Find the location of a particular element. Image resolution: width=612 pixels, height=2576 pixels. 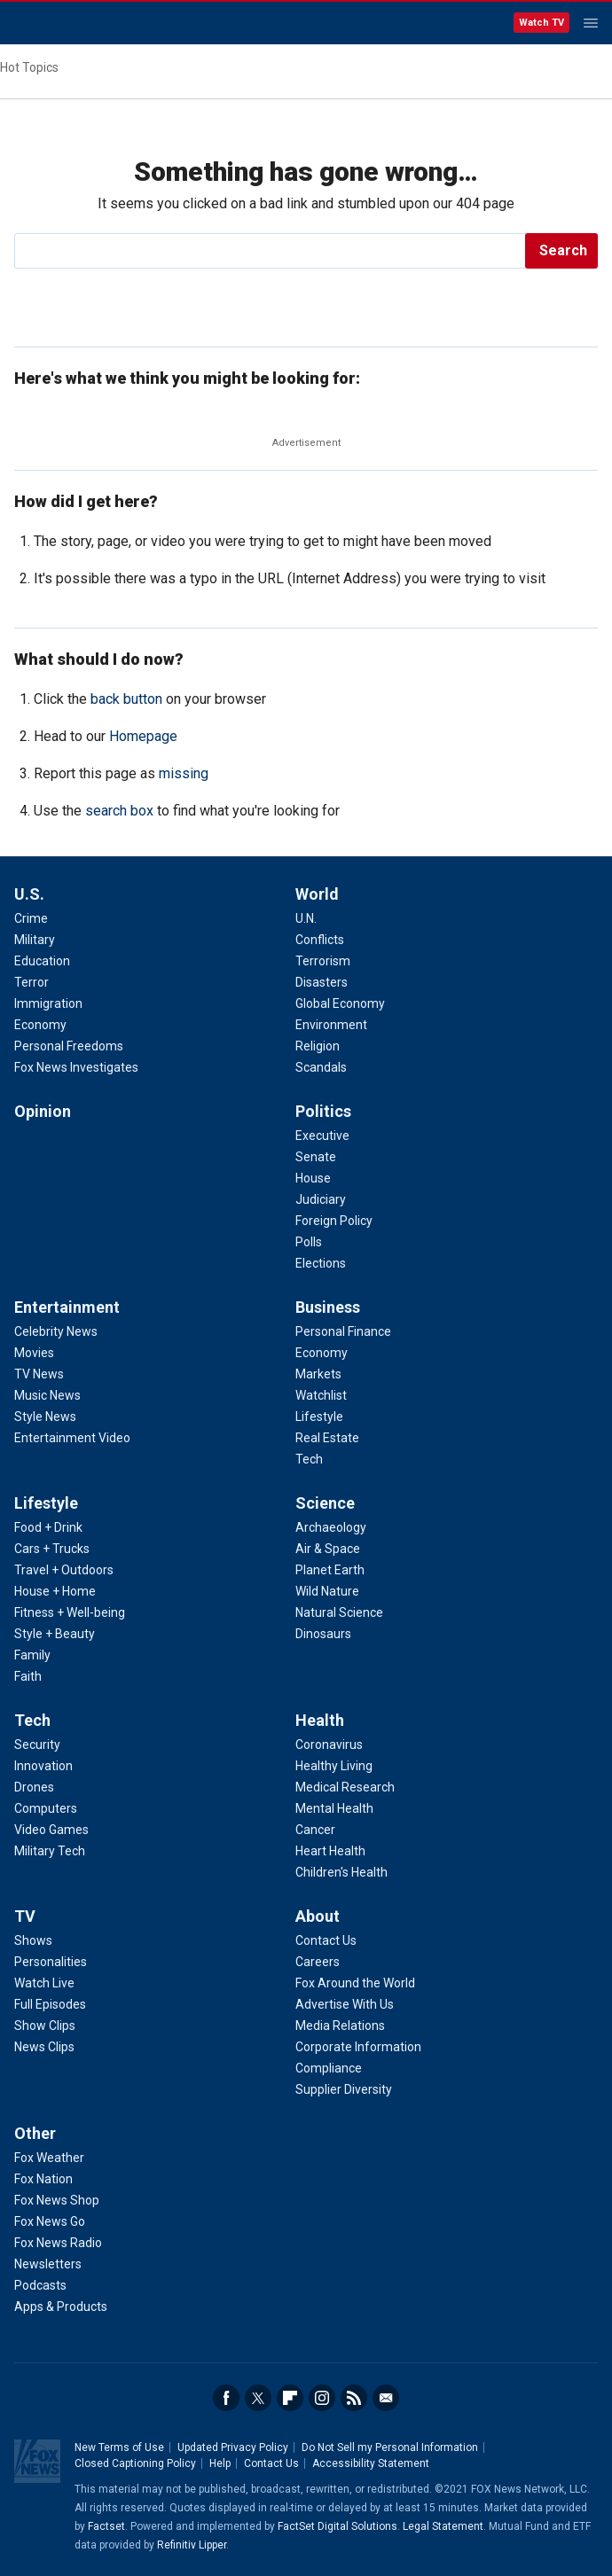

News Clips [TV - News Clips] is located at coordinates (44, 2047).